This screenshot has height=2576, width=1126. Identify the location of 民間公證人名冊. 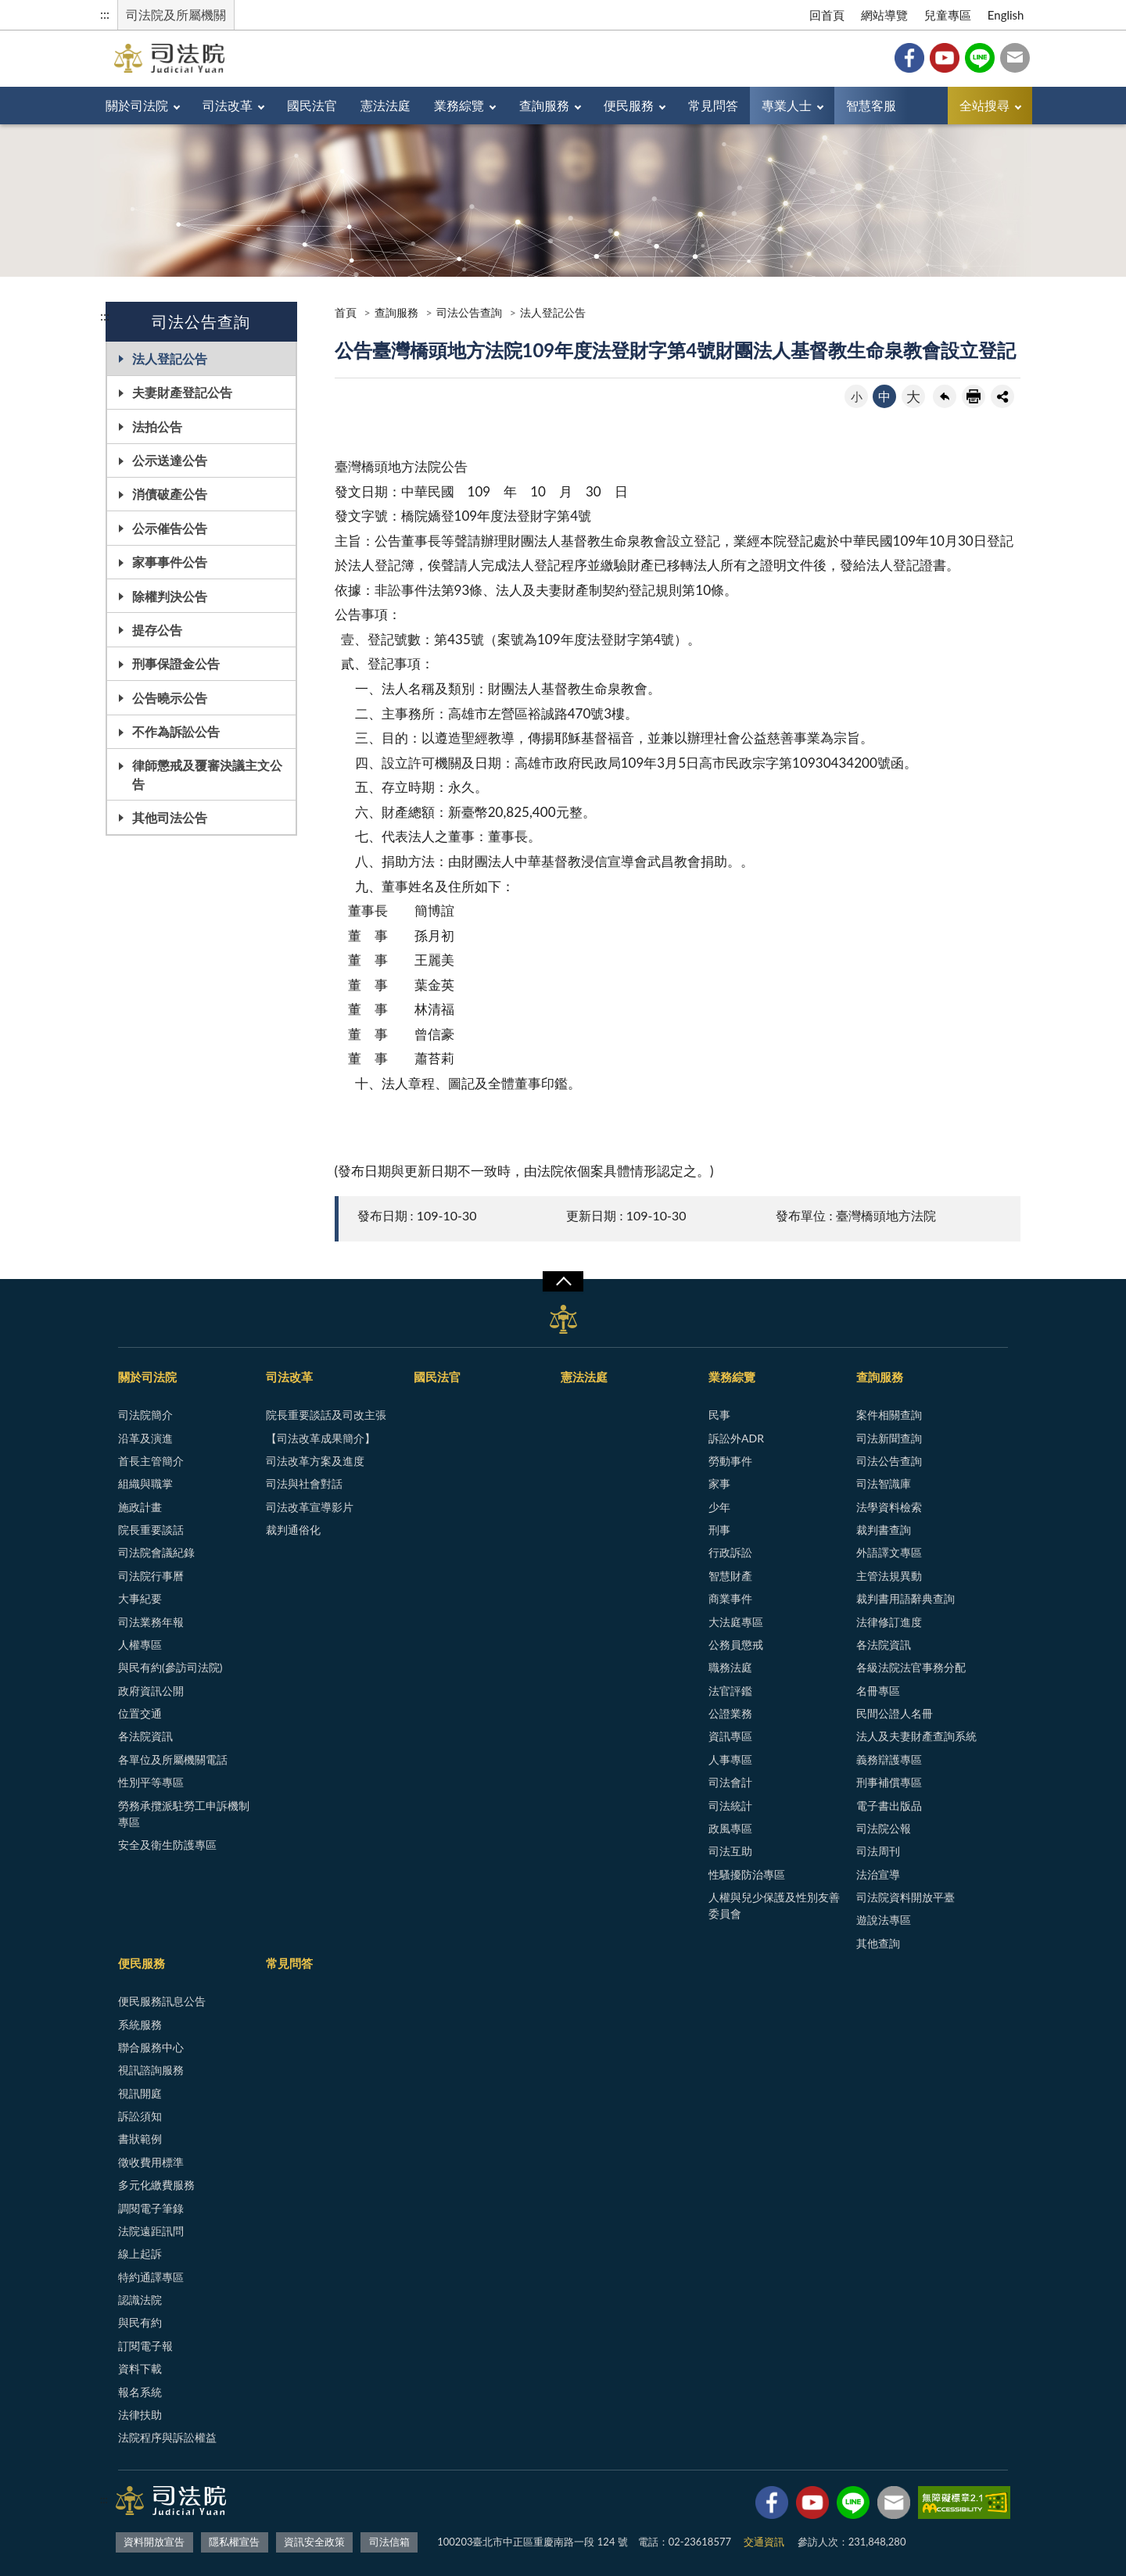
(894, 1713).